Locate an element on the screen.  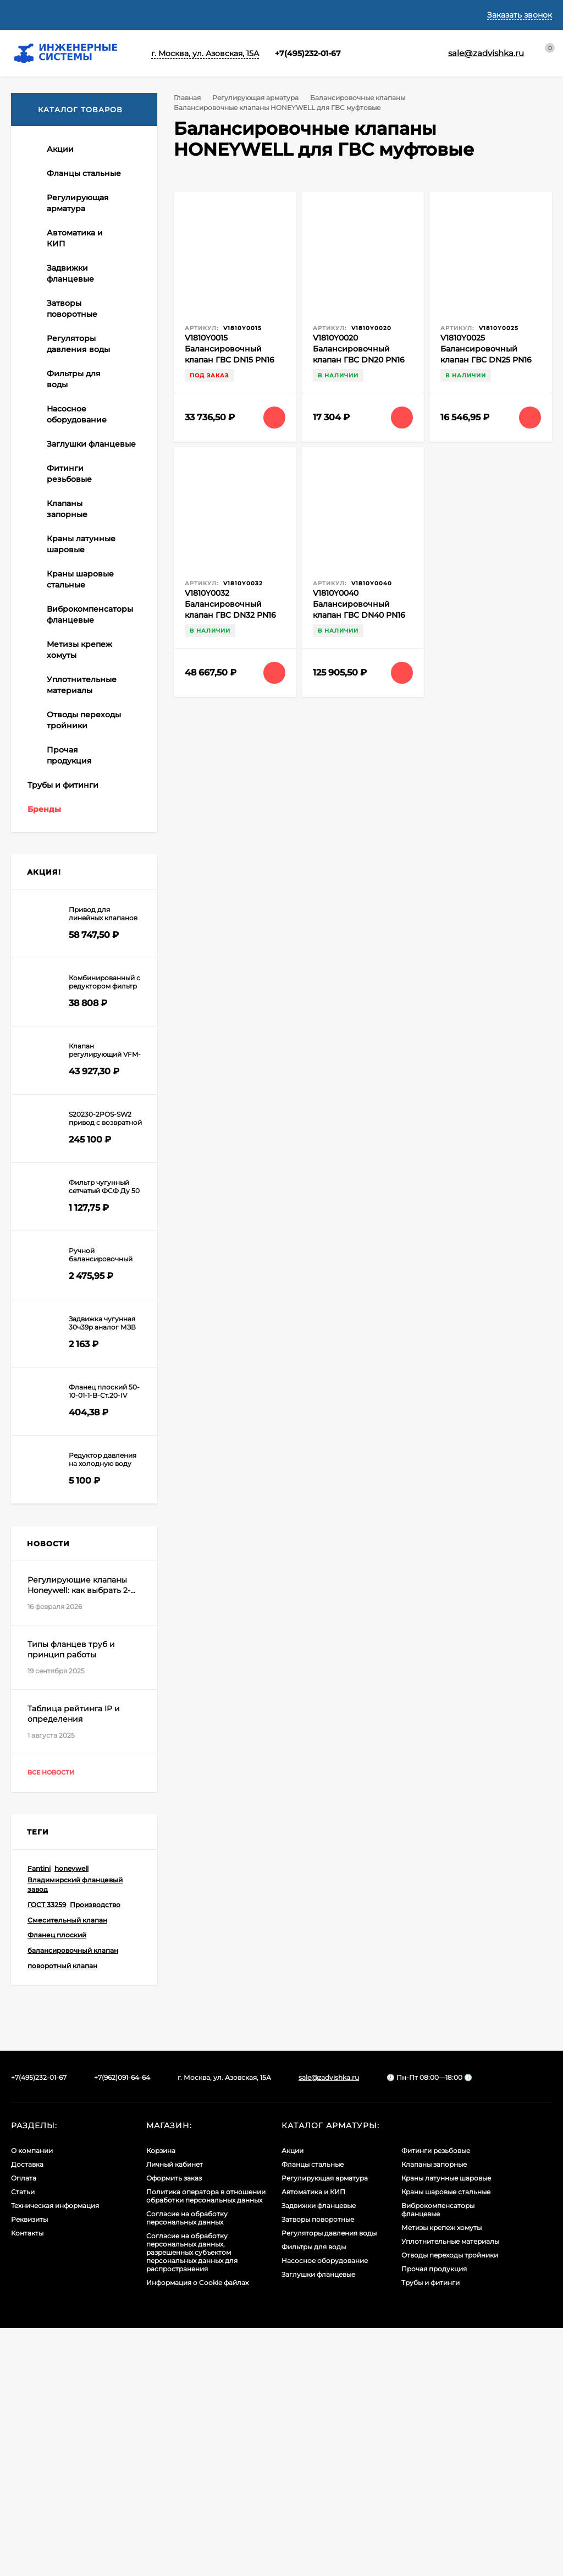
О компании is located at coordinates (35, 15).